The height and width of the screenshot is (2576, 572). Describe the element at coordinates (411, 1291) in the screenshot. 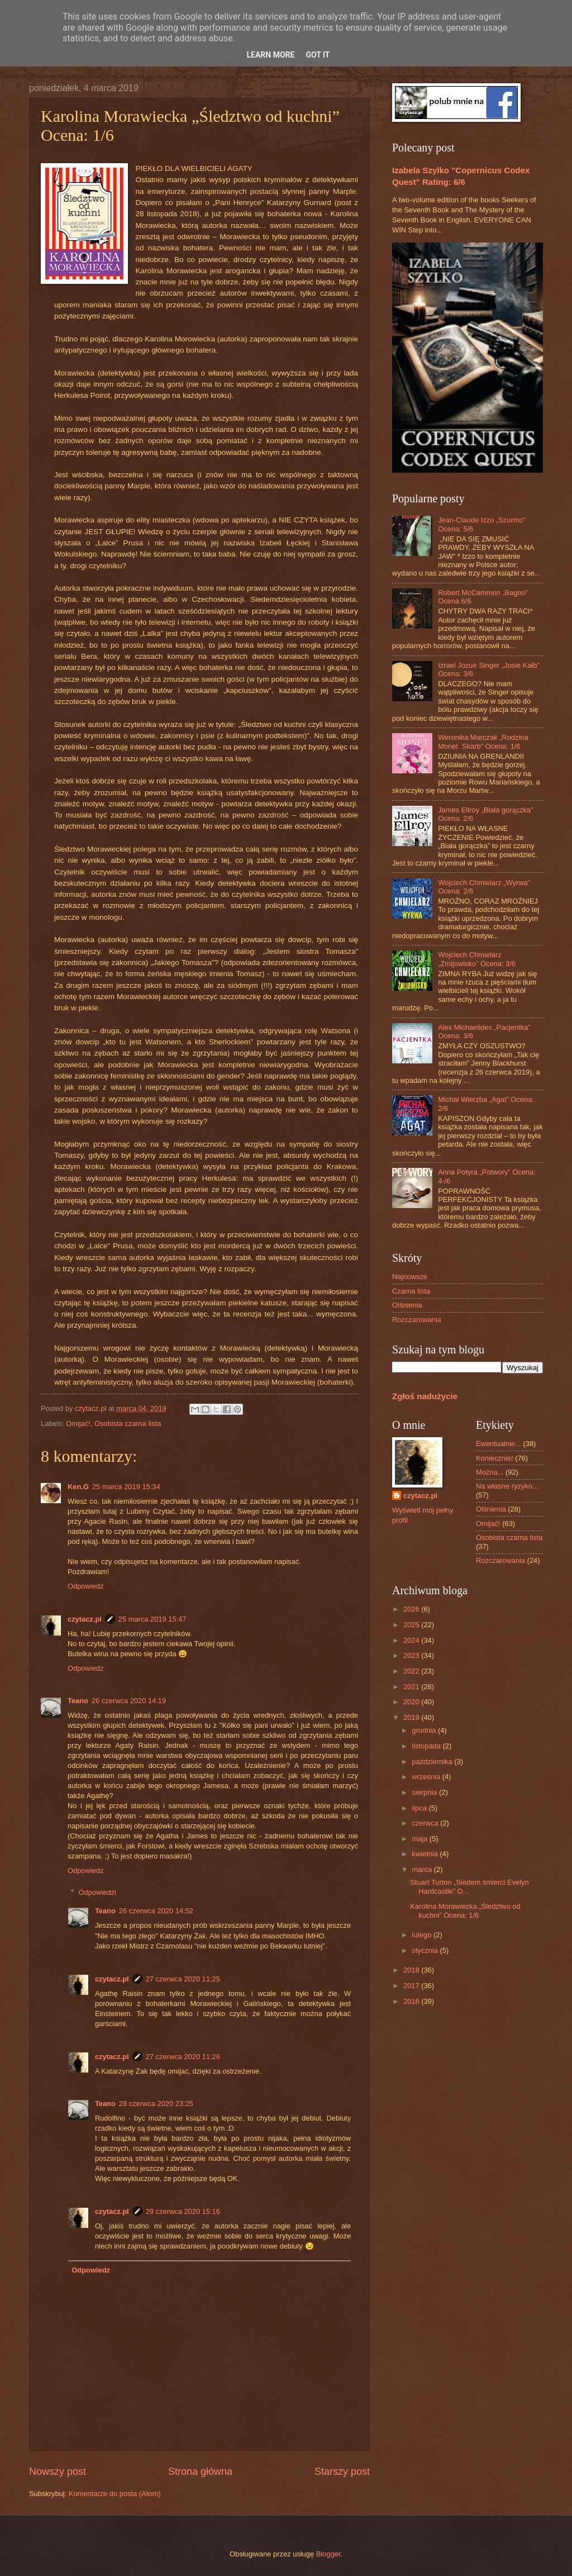

I see `Czarna lista` at that location.